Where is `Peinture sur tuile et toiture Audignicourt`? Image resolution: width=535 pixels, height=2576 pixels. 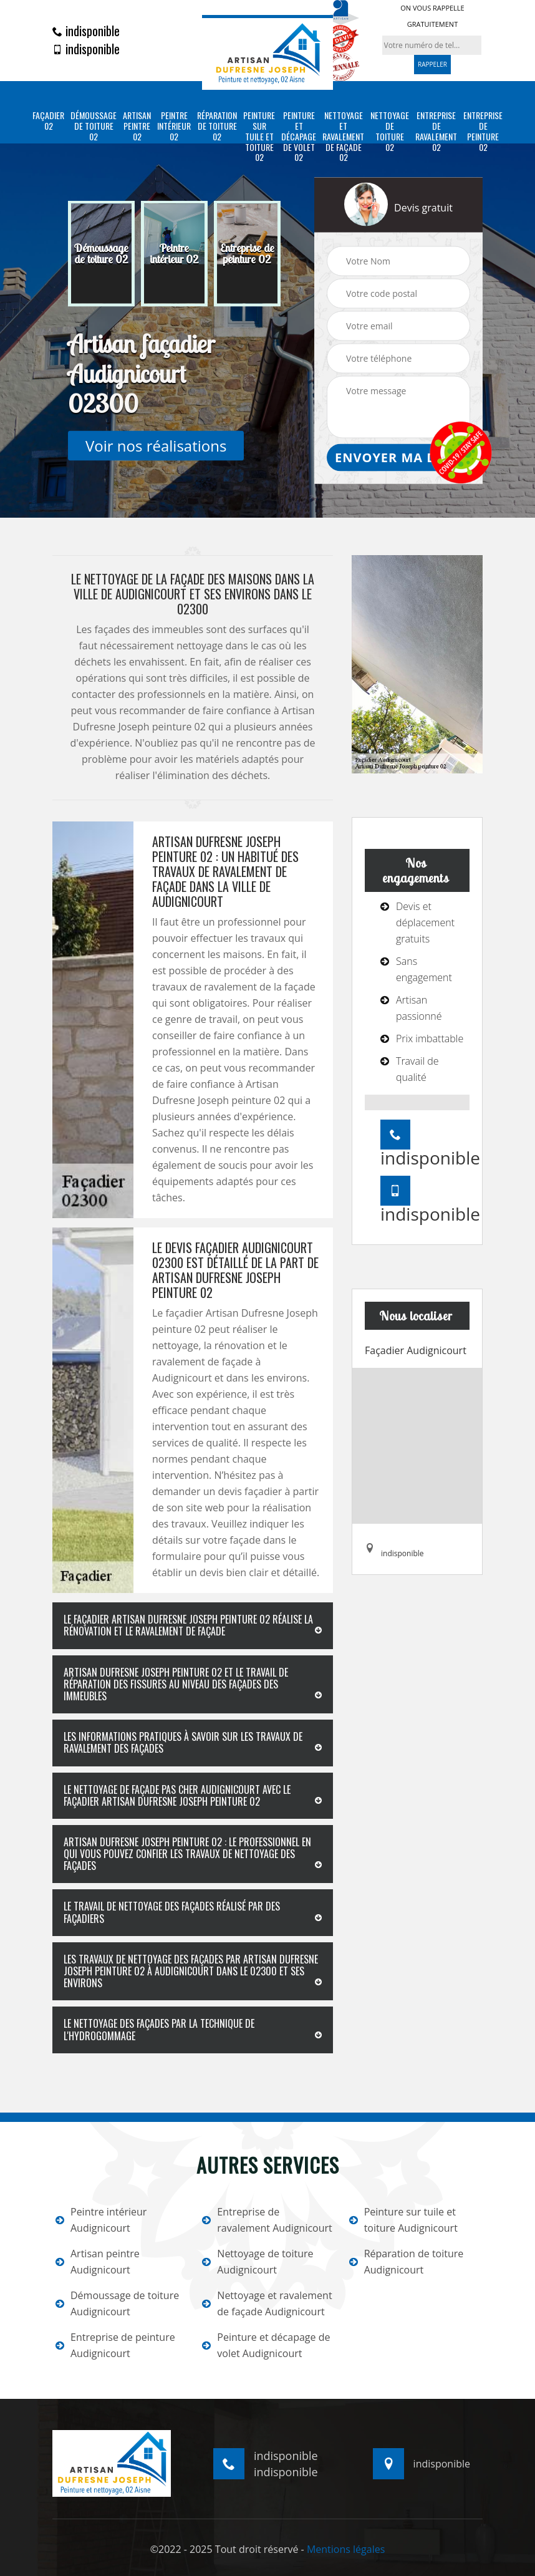 Peinture sur tuile et toiture Audignicourt is located at coordinates (403, 2220).